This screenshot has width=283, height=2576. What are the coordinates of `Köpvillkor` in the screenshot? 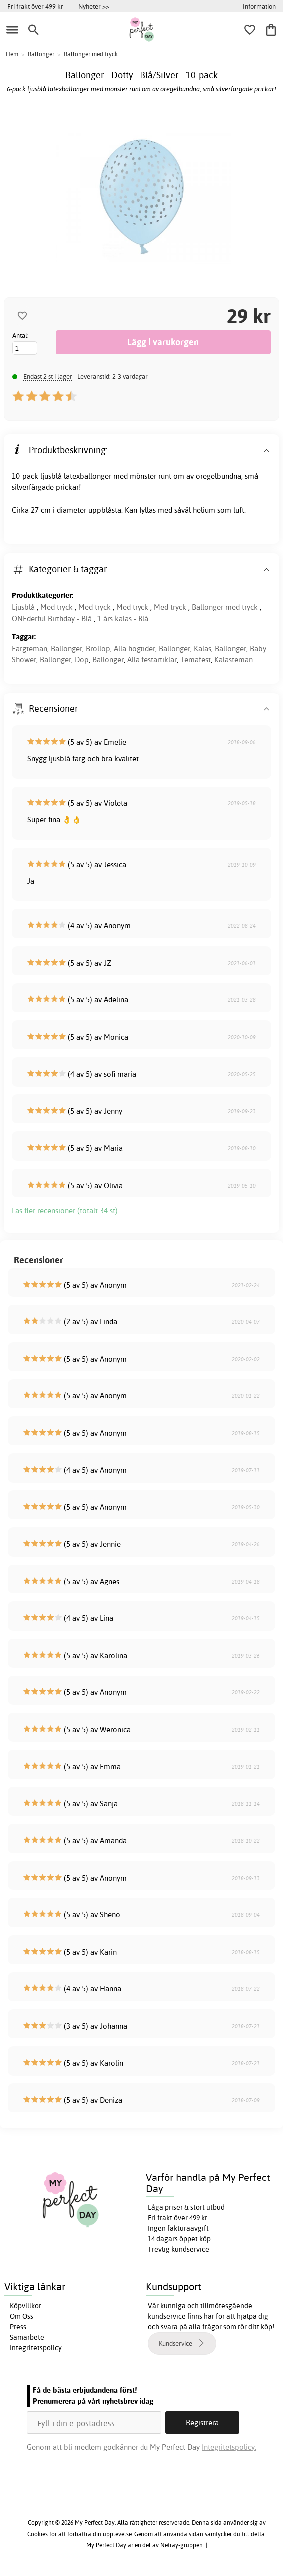 It's located at (25, 2305).